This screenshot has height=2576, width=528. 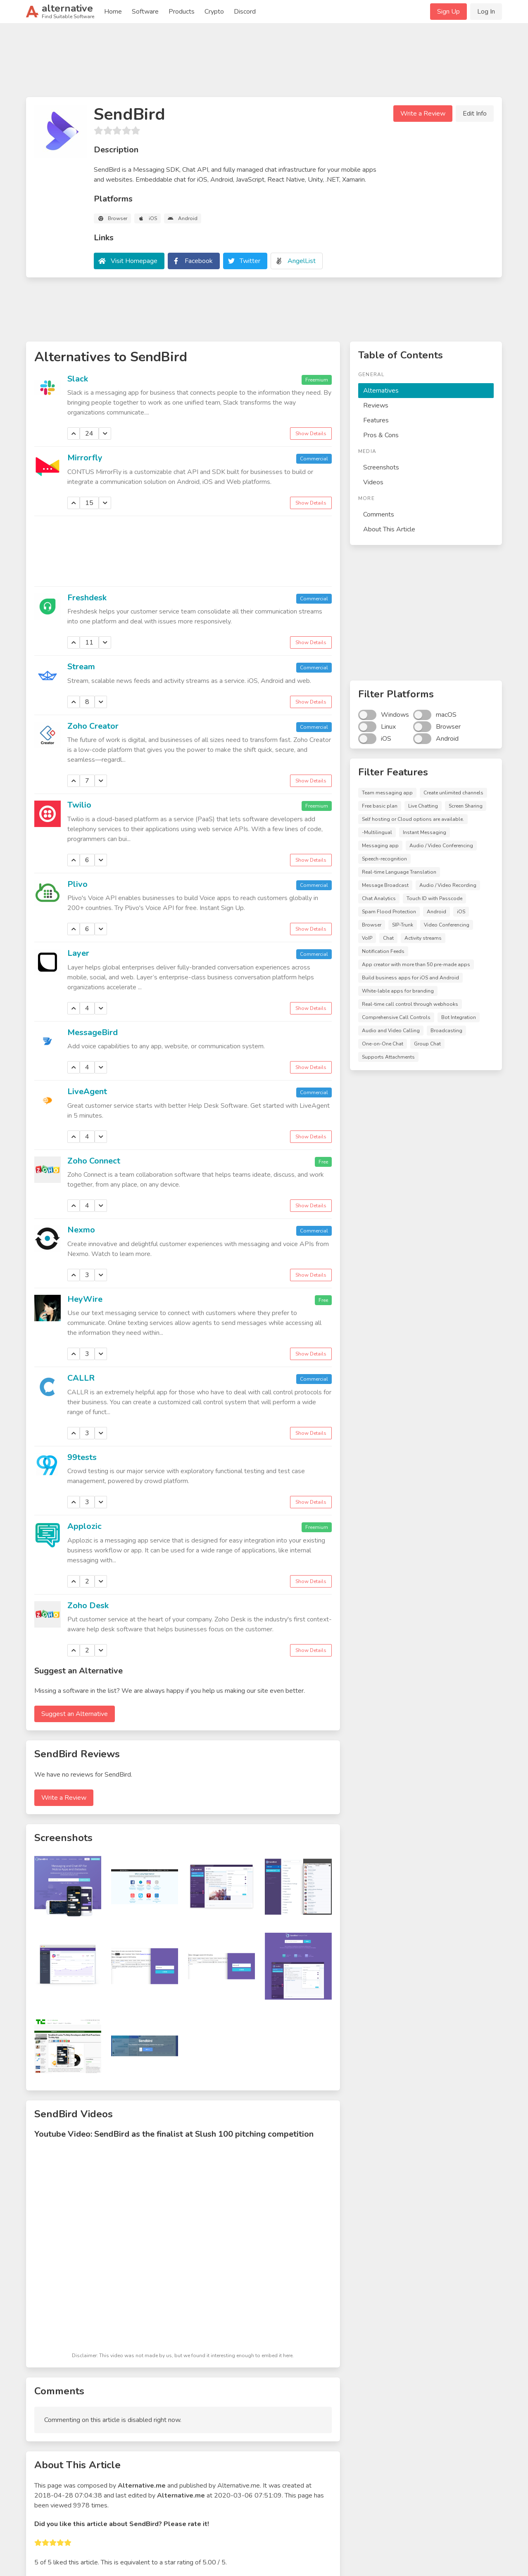 What do you see at coordinates (145, 11) in the screenshot?
I see `Software` at bounding box center [145, 11].